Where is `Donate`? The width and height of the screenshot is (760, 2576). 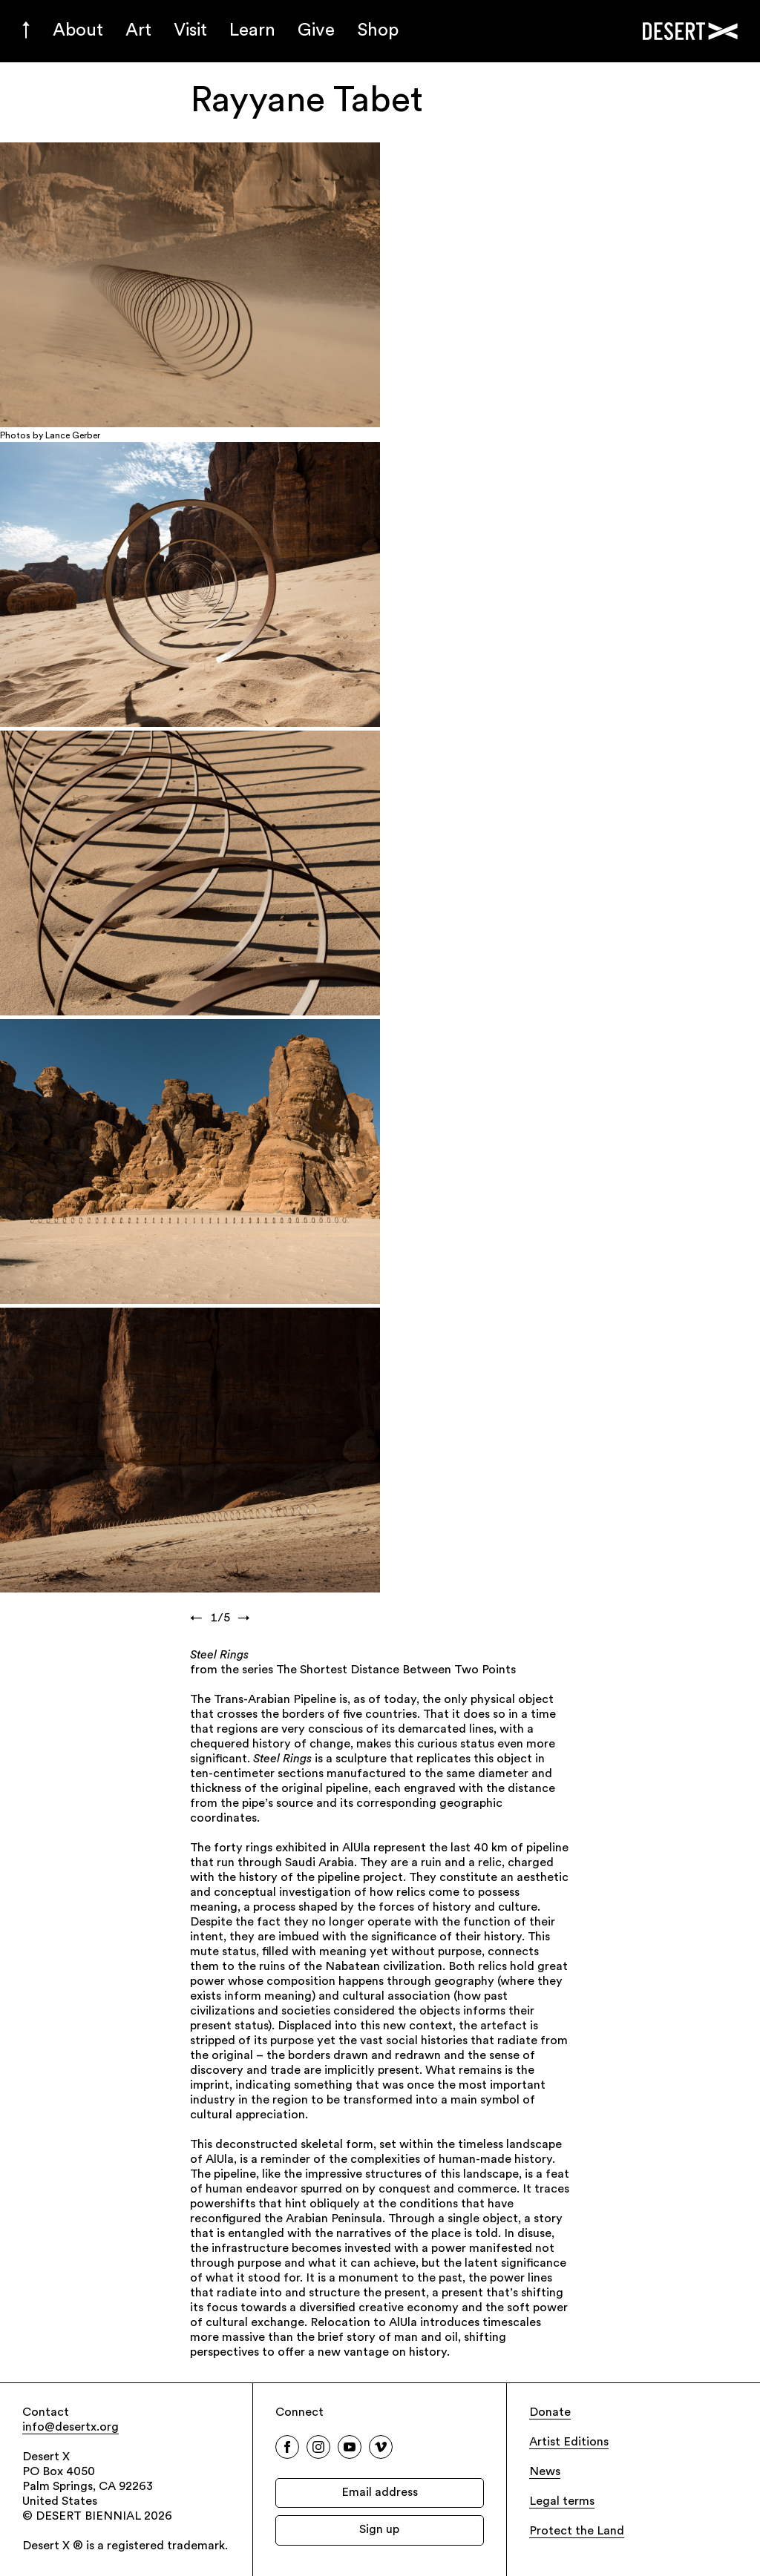
Donate is located at coordinates (550, 2413).